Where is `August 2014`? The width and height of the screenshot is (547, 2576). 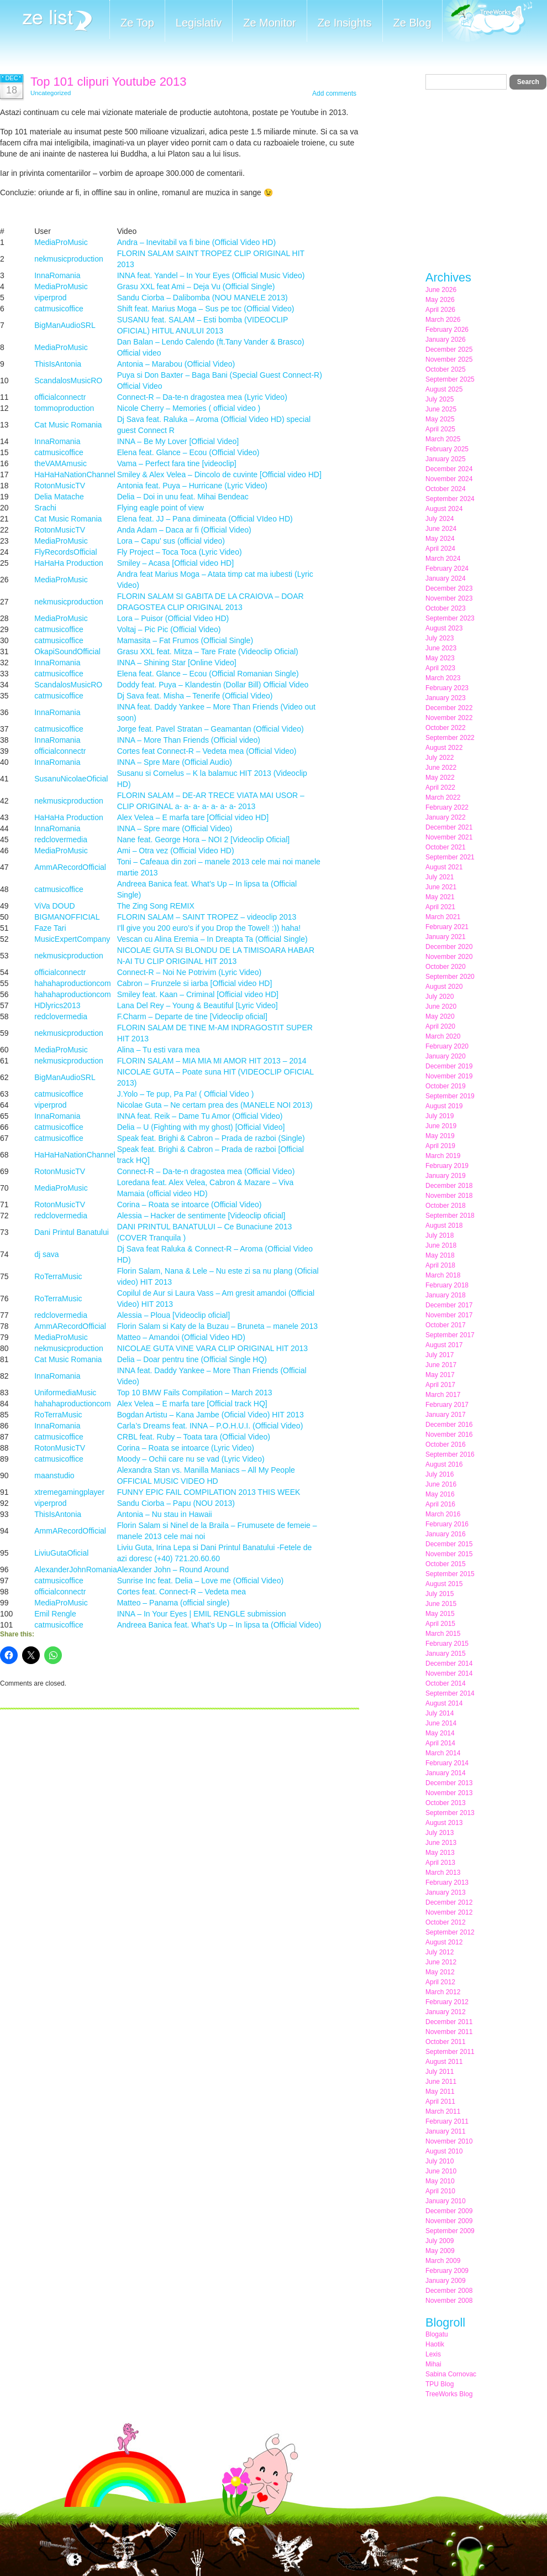
August 2014 is located at coordinates (443, 1703).